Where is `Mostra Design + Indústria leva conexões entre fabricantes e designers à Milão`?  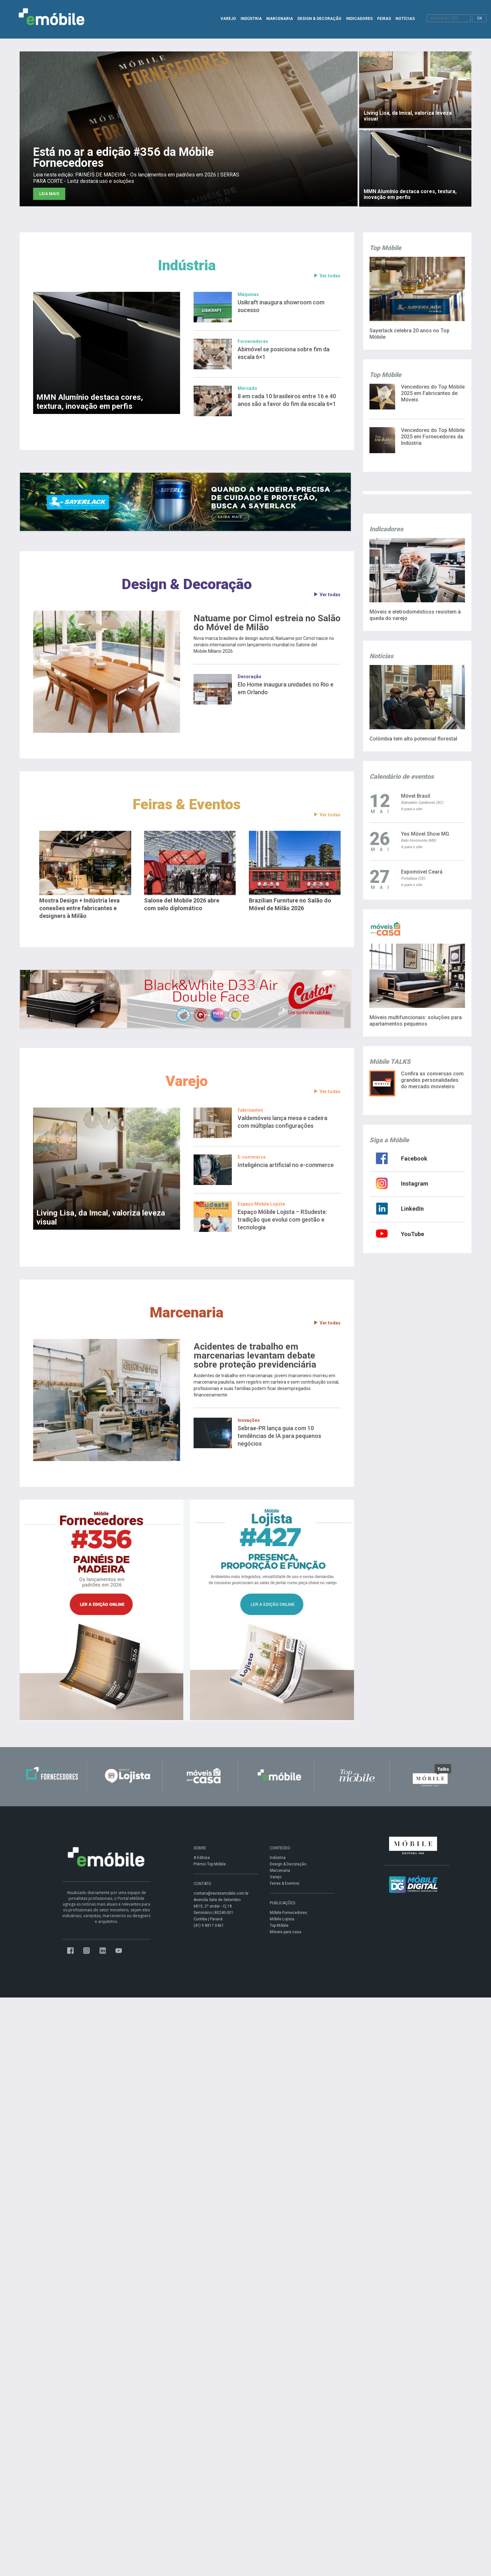 Mostra Design + Indústria leva conexões entre fabricantes e designers à Milão is located at coordinates (79, 908).